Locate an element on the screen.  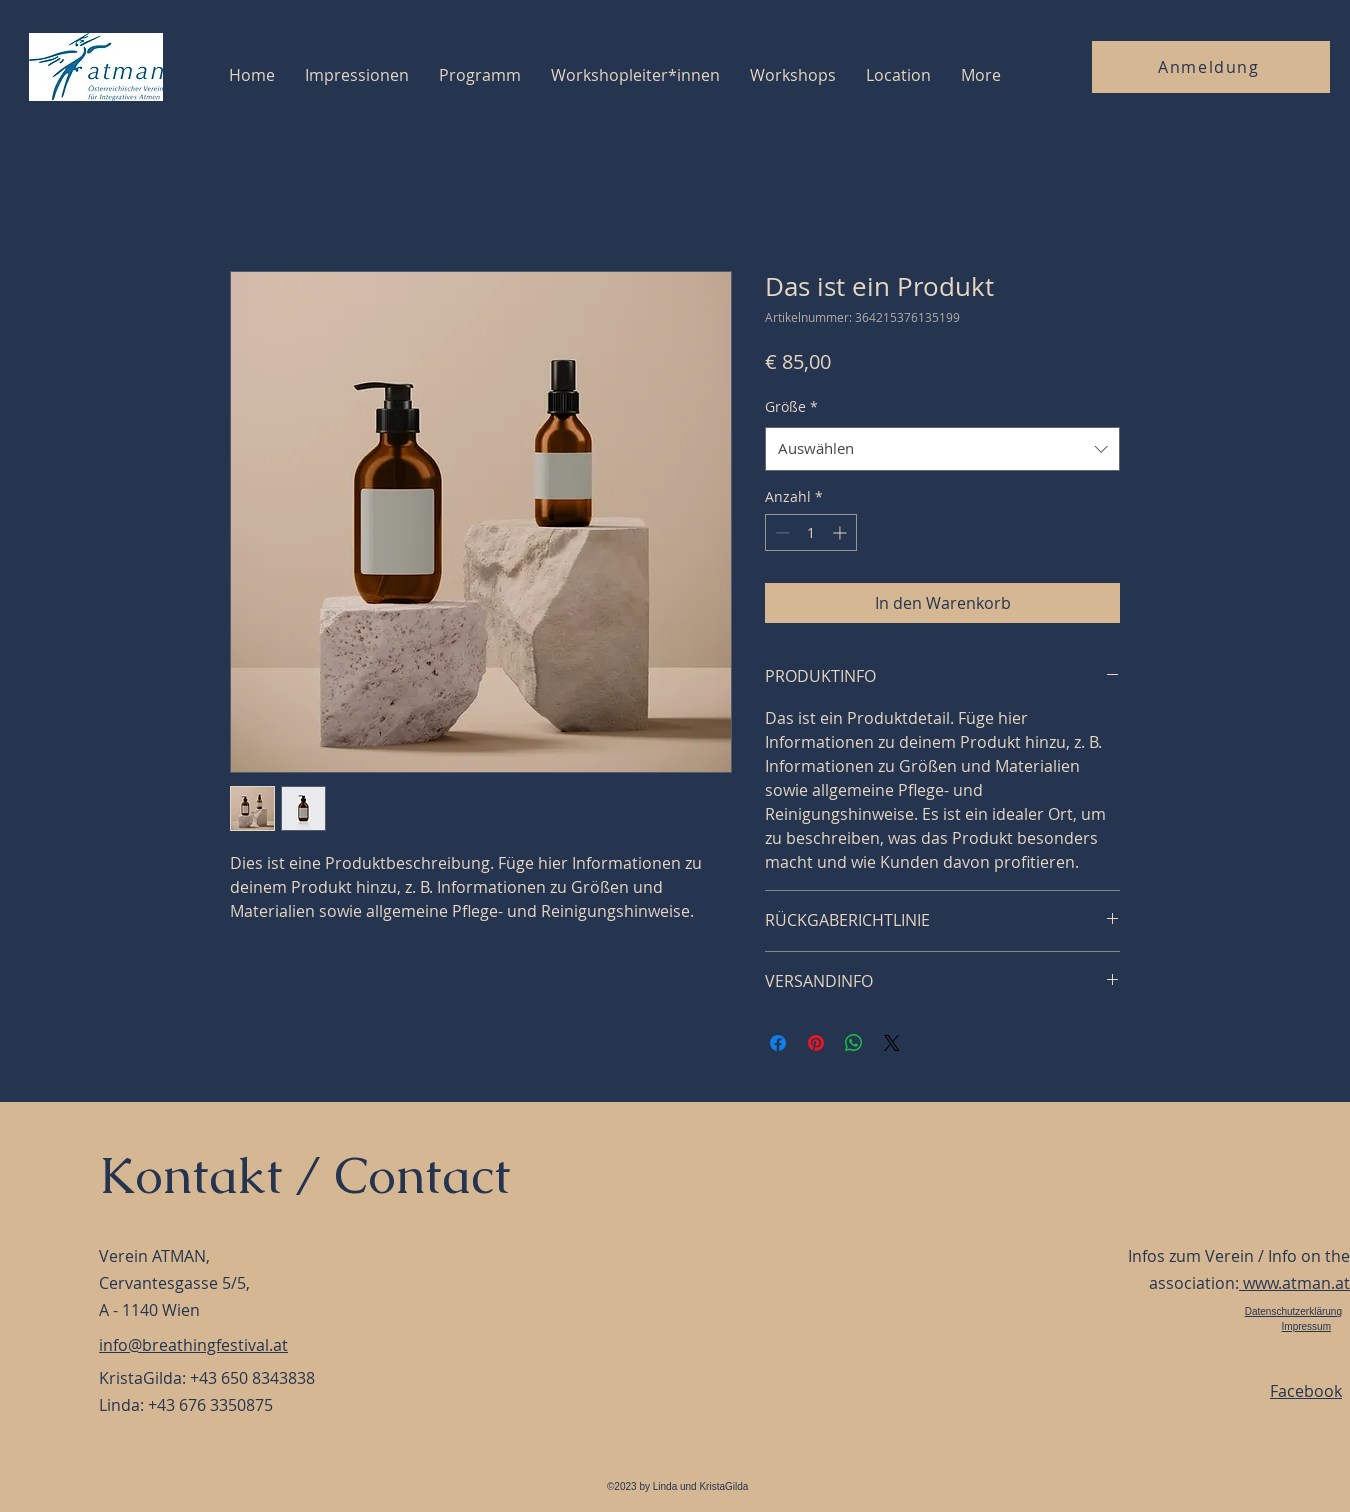
[Share on X] is located at coordinates (892, 1043).